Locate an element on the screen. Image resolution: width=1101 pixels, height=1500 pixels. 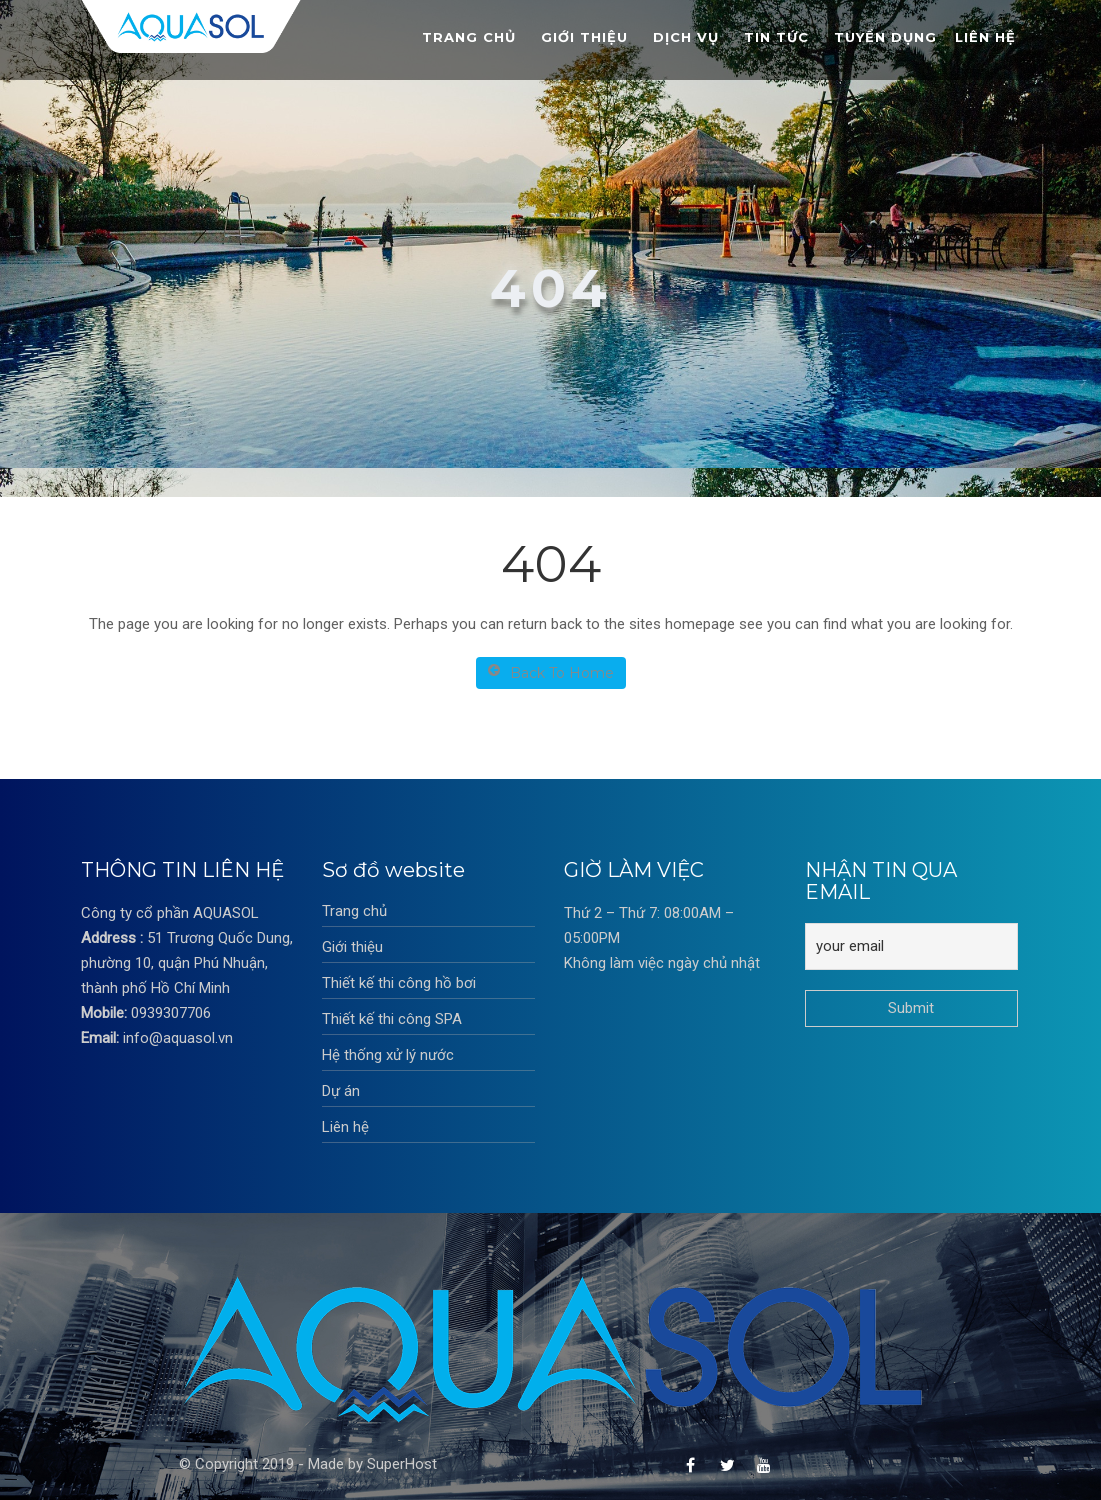
Dịch vụ is located at coordinates (686, 37).